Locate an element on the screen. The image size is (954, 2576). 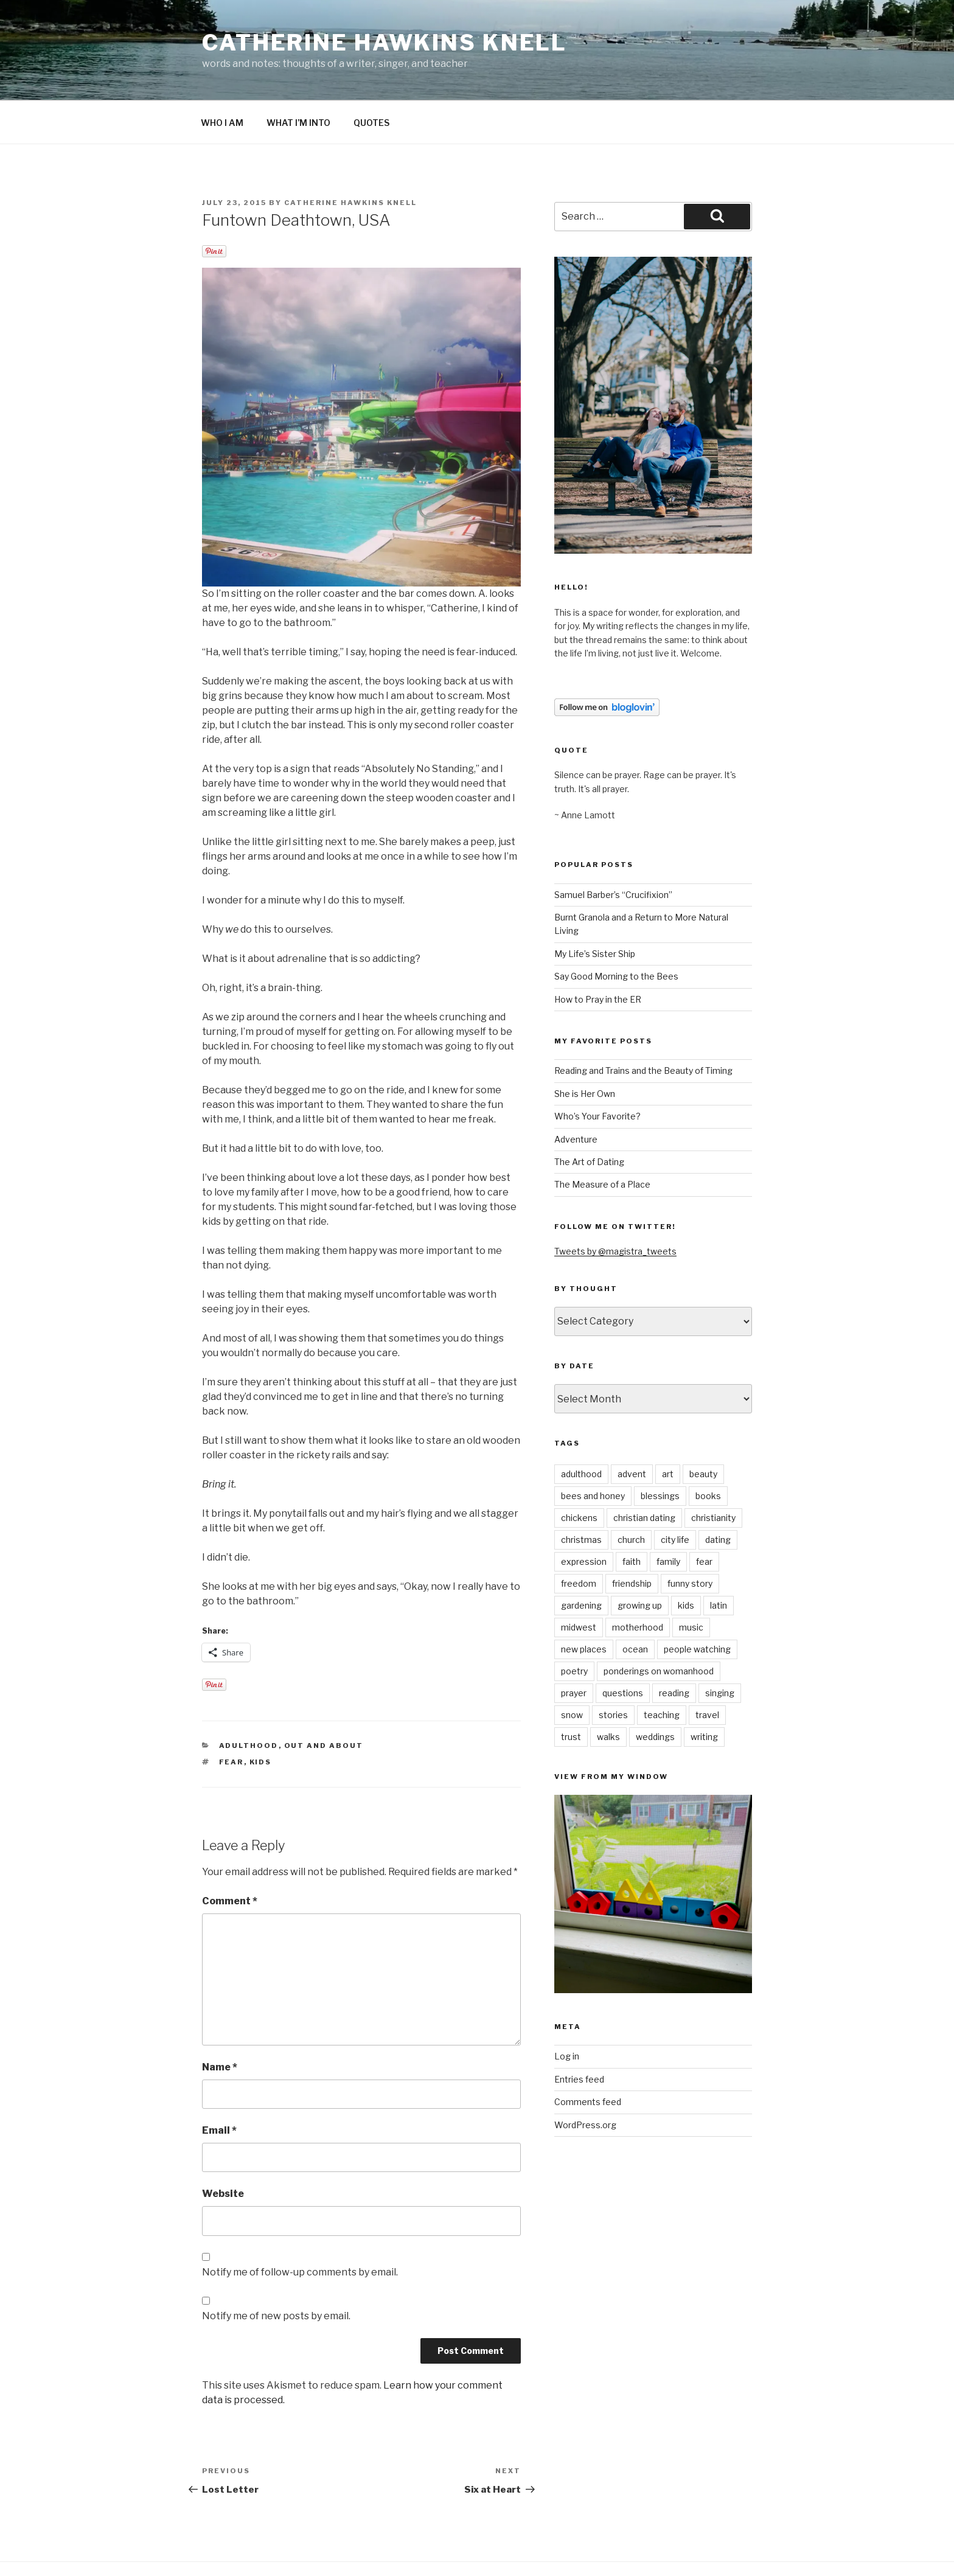
stories is located at coordinates (613, 1671).